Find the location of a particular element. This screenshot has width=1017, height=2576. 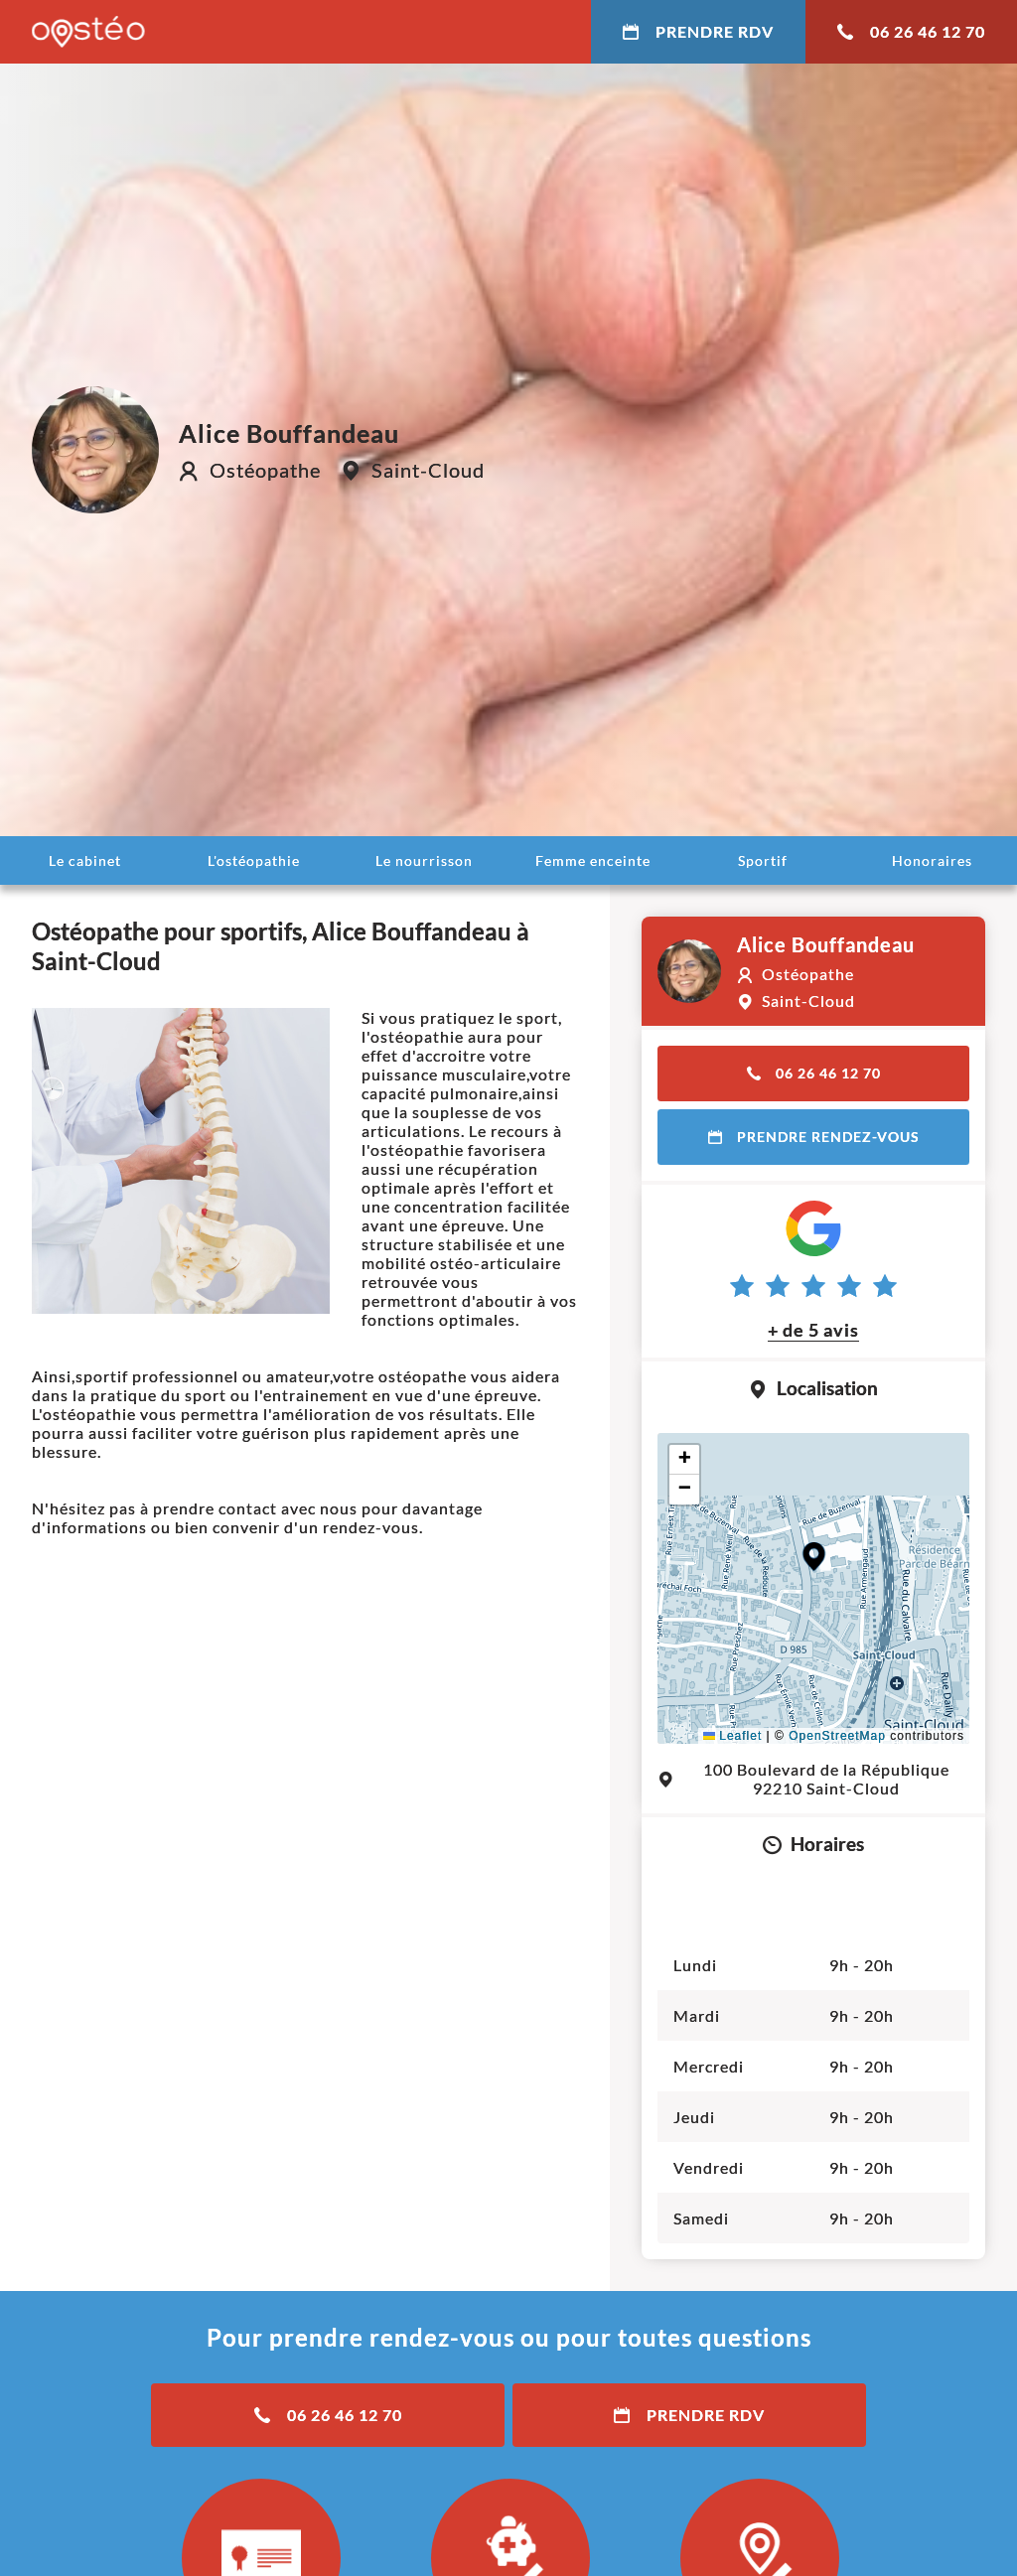

Le nourrisson is located at coordinates (424, 860).